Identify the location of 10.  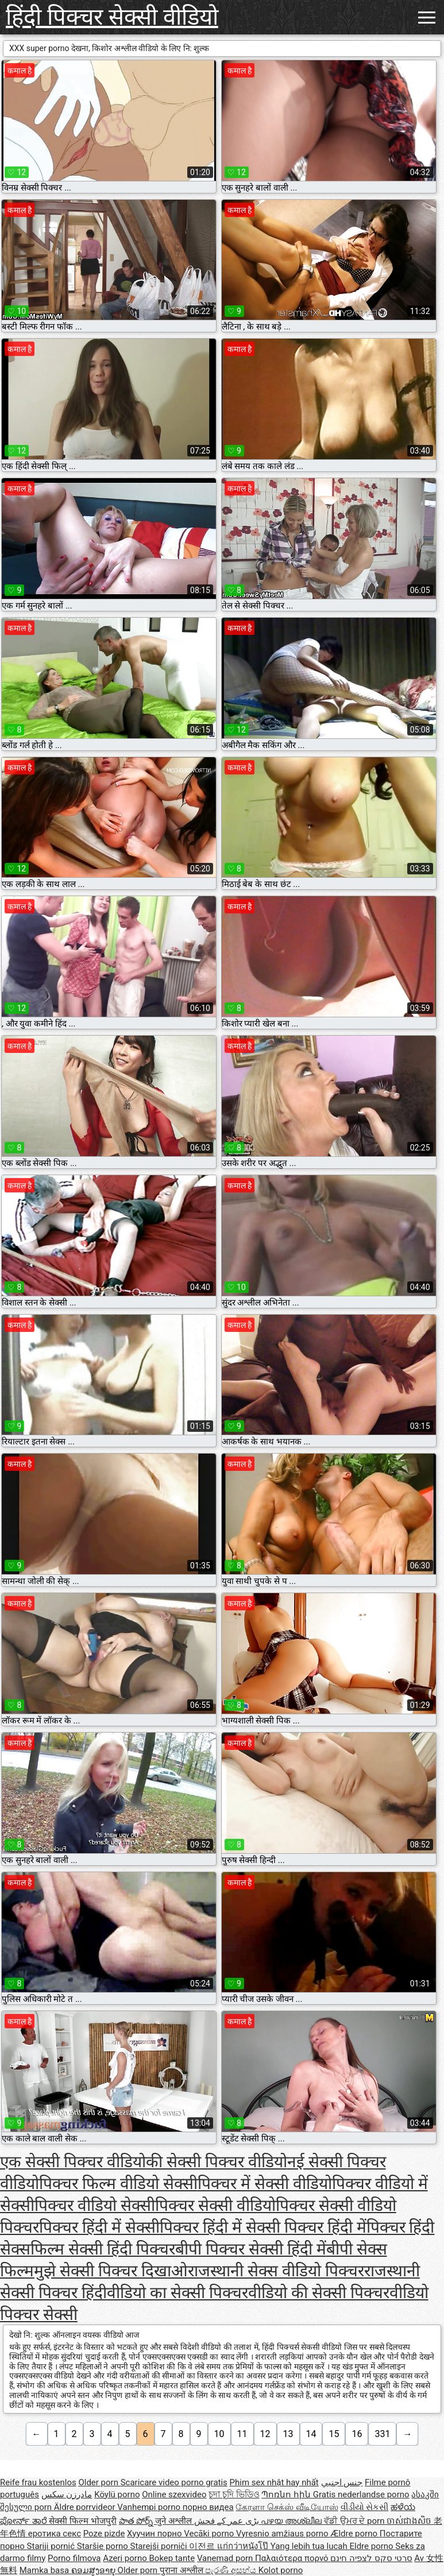
(219, 2433).